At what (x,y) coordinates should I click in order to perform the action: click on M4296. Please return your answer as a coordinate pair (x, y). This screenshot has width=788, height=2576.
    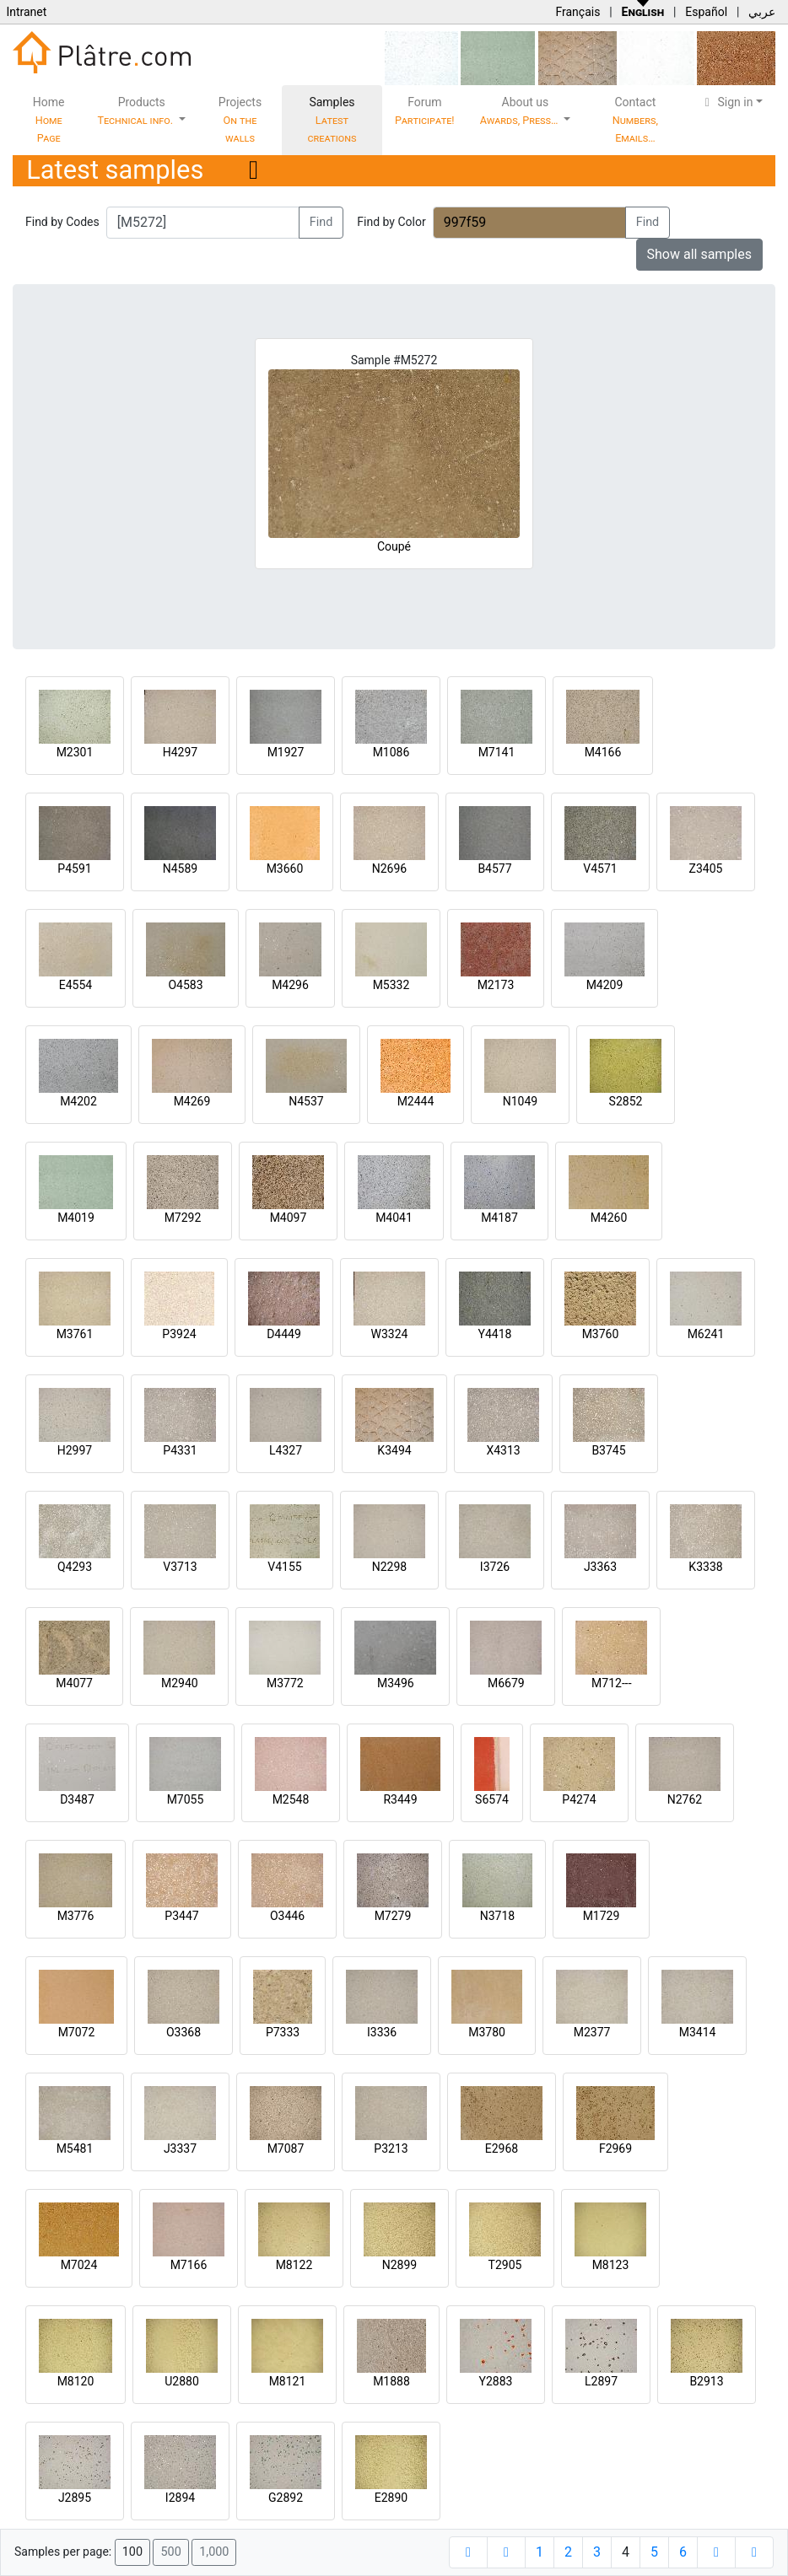
    Looking at the image, I should click on (290, 985).